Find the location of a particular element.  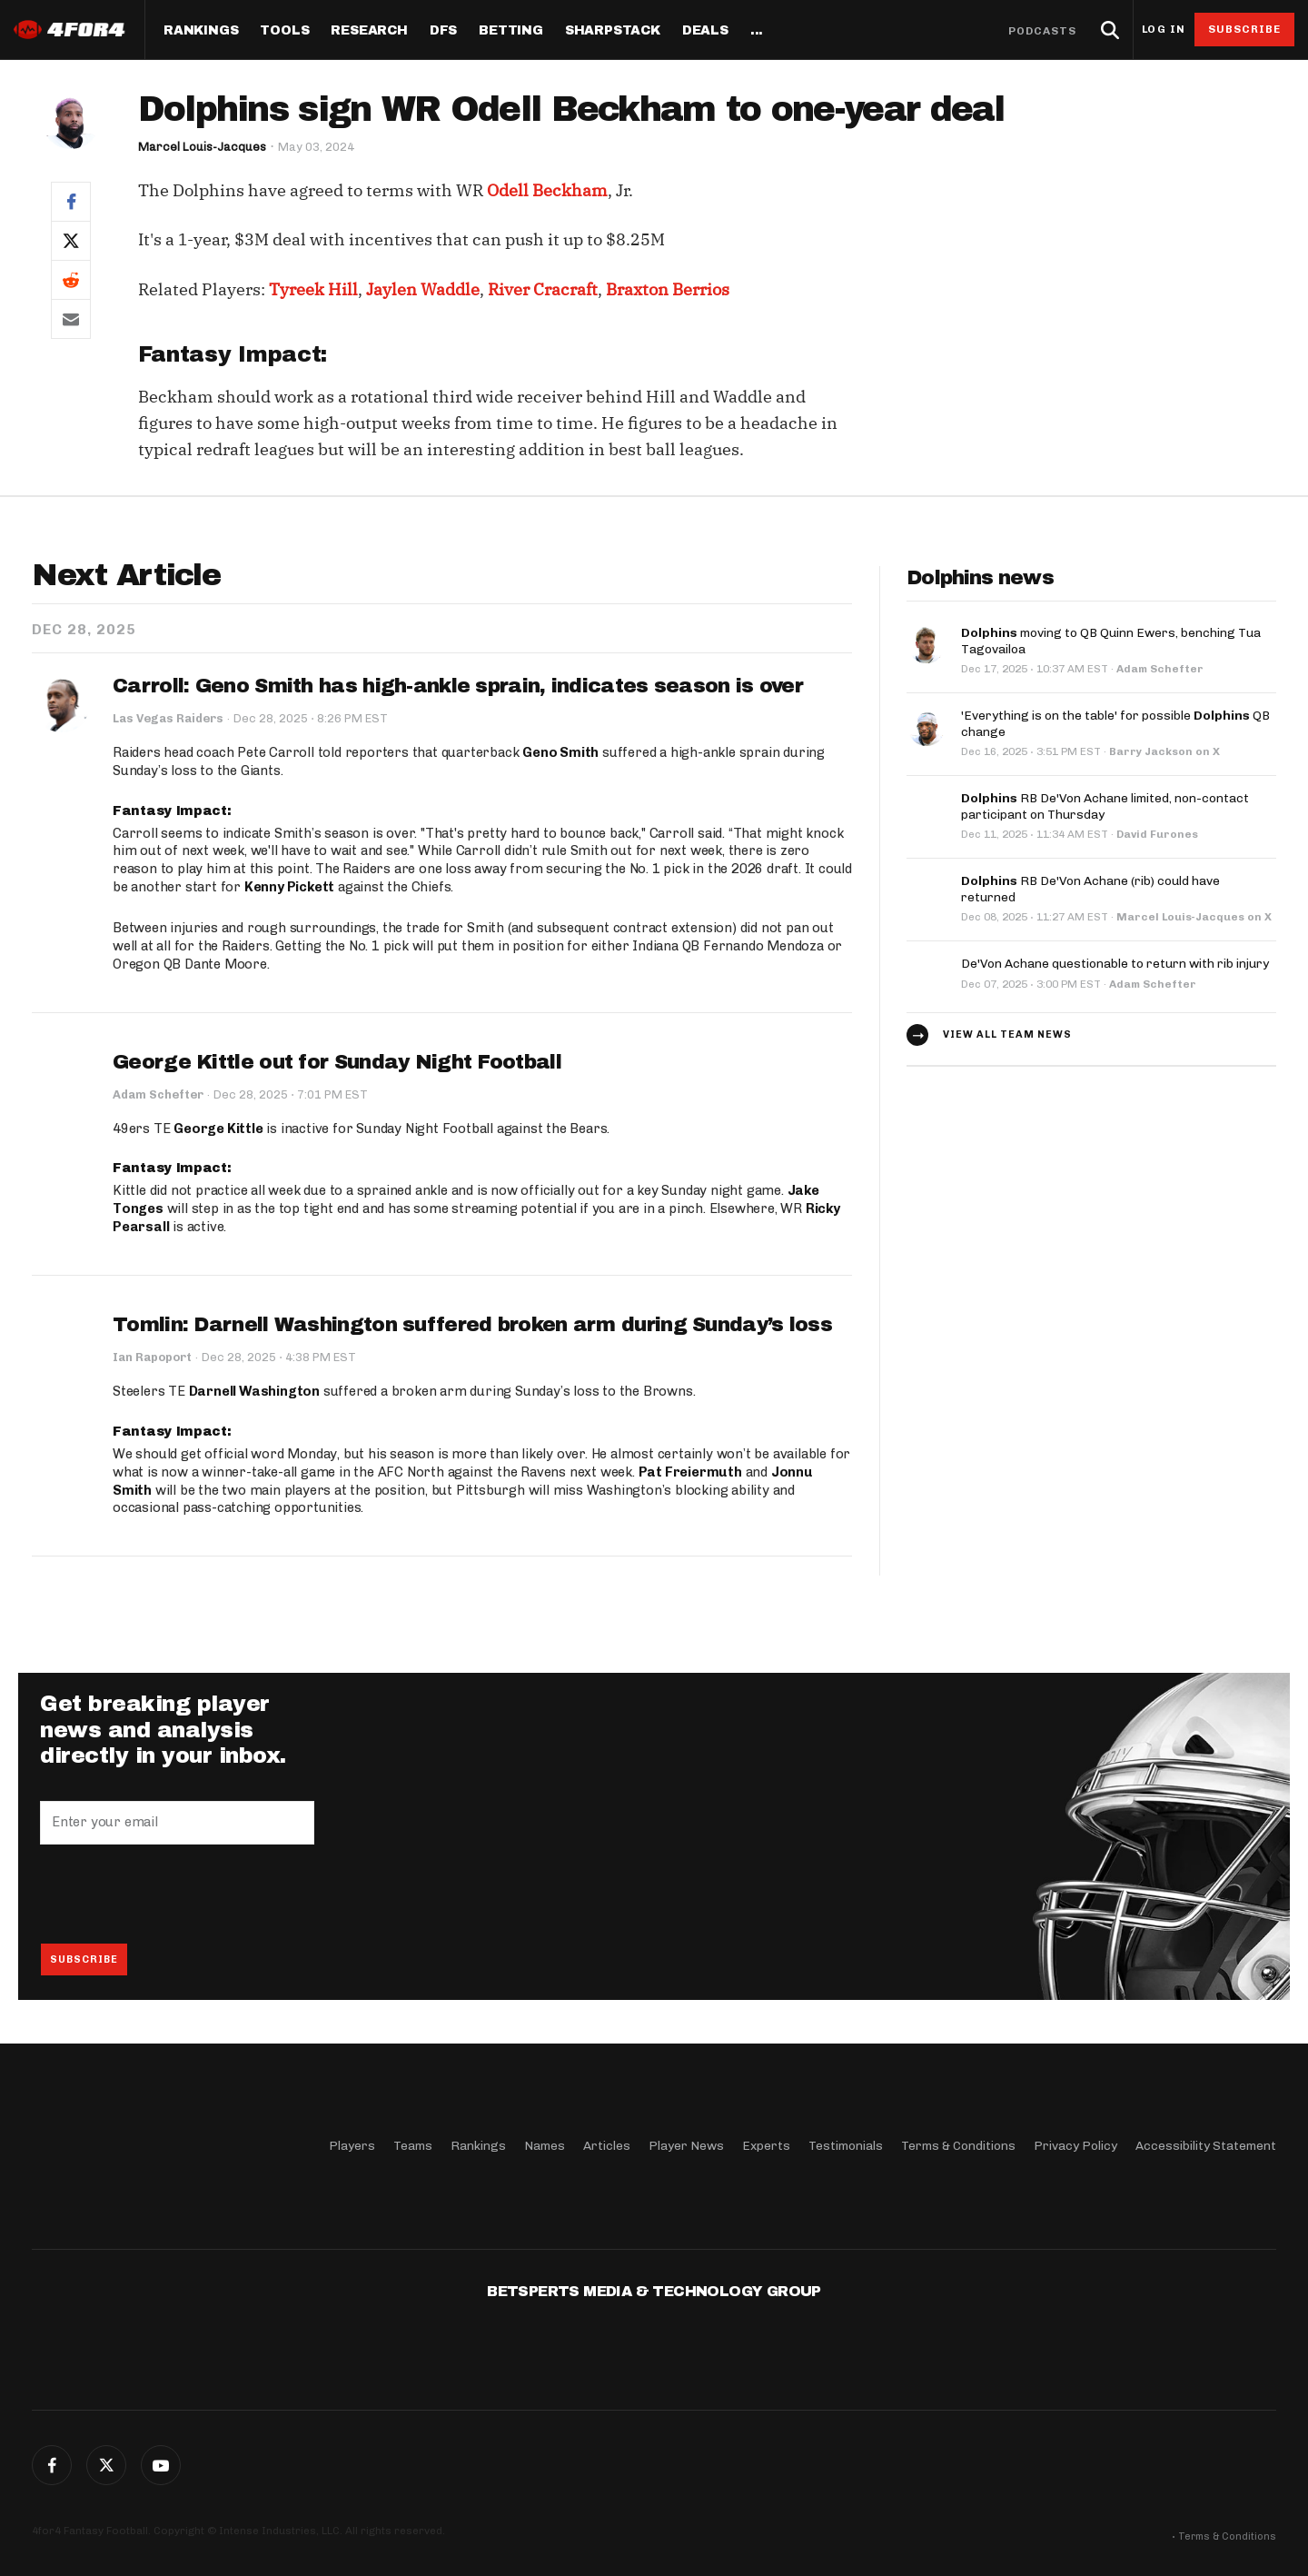

George Kittle is located at coordinates (218, 1128).